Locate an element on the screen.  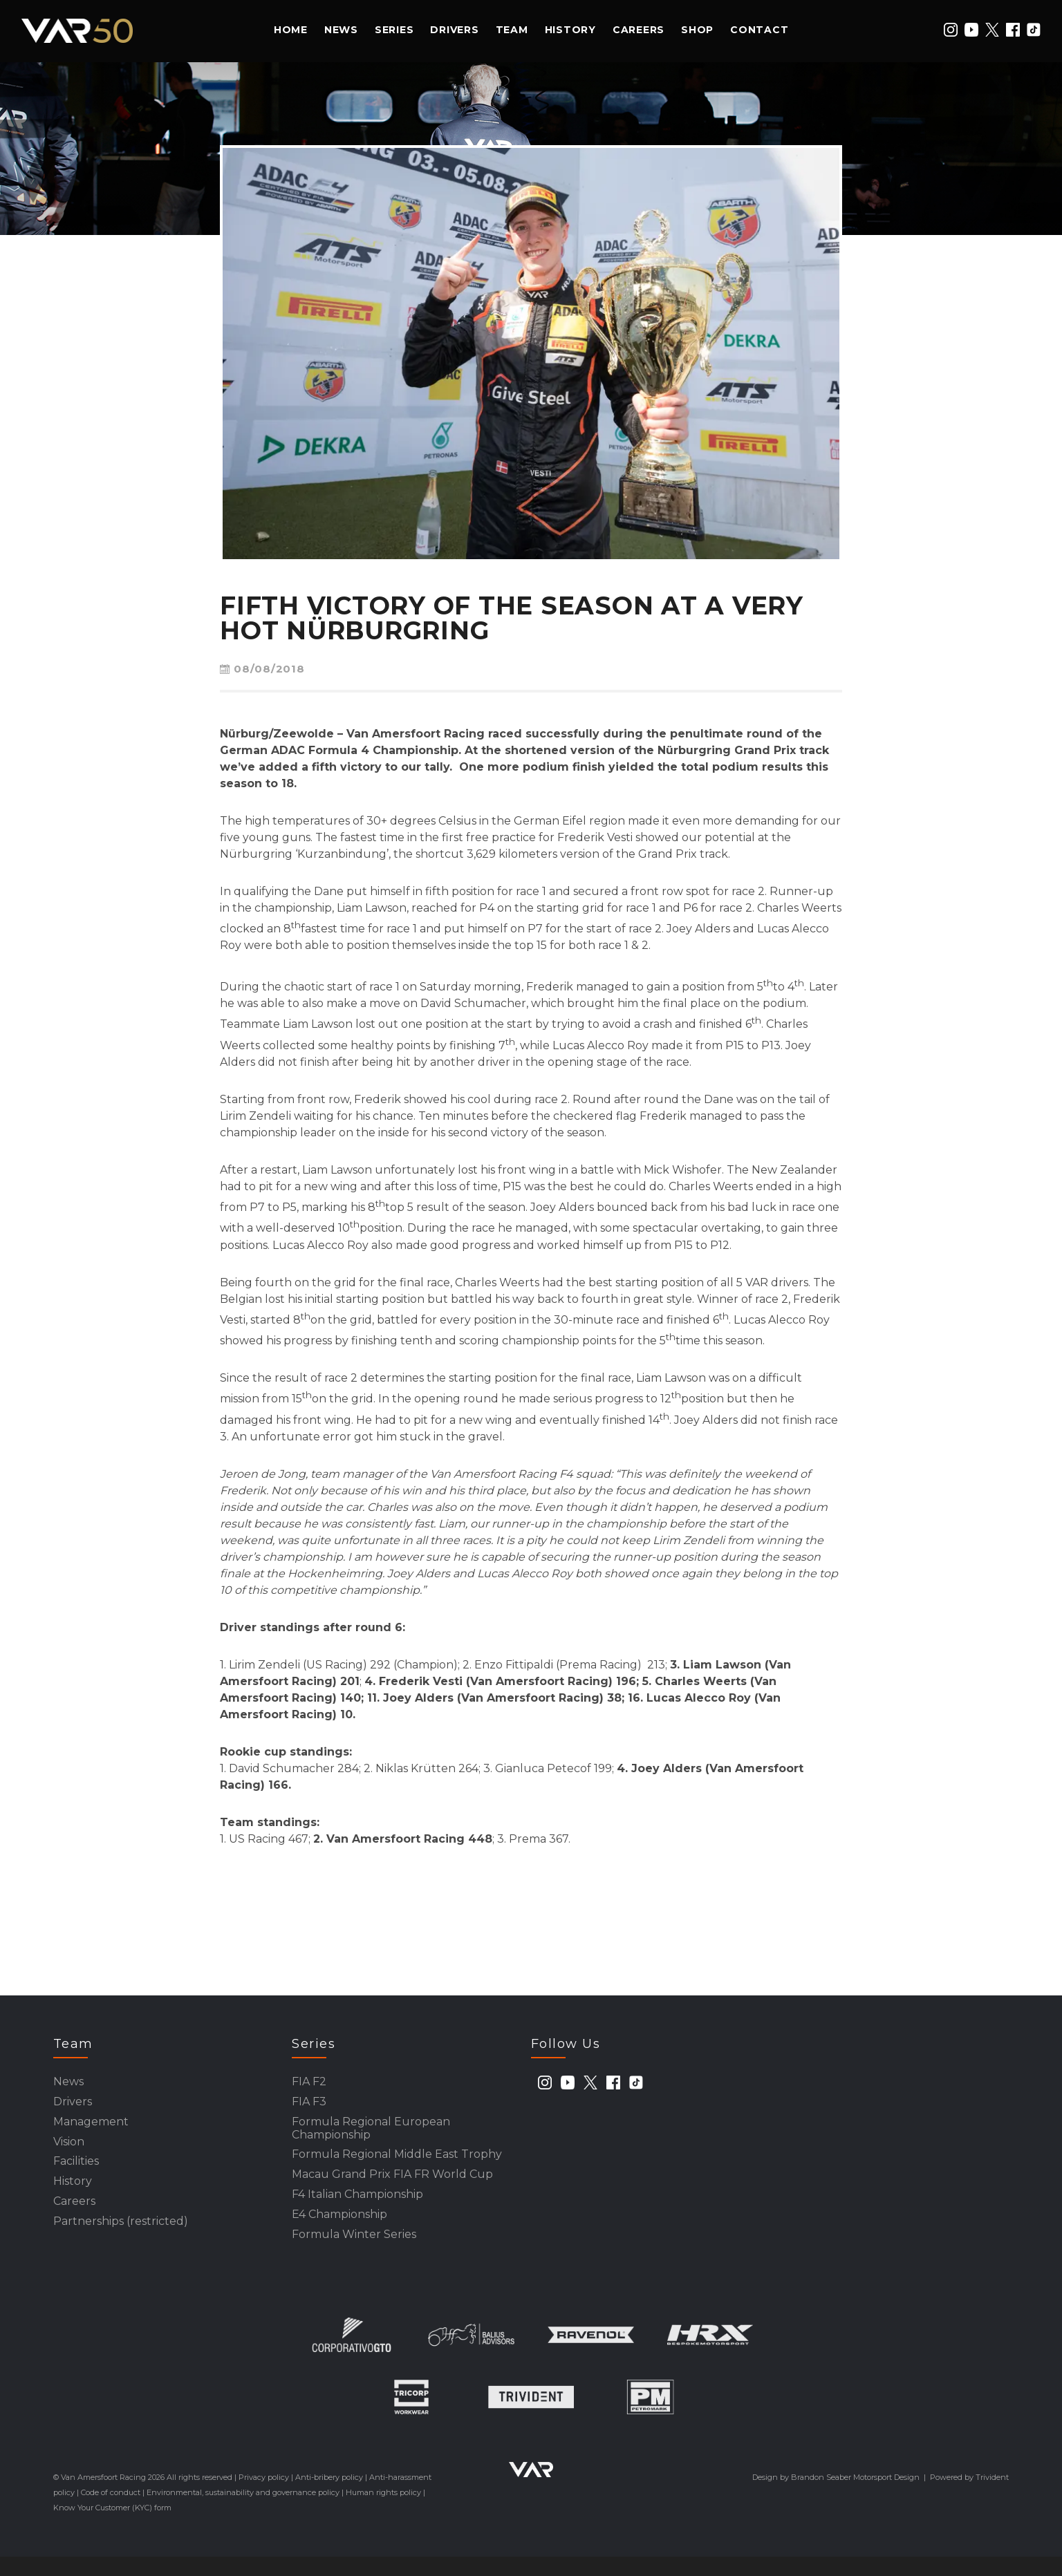
Home is located at coordinates (291, 29).